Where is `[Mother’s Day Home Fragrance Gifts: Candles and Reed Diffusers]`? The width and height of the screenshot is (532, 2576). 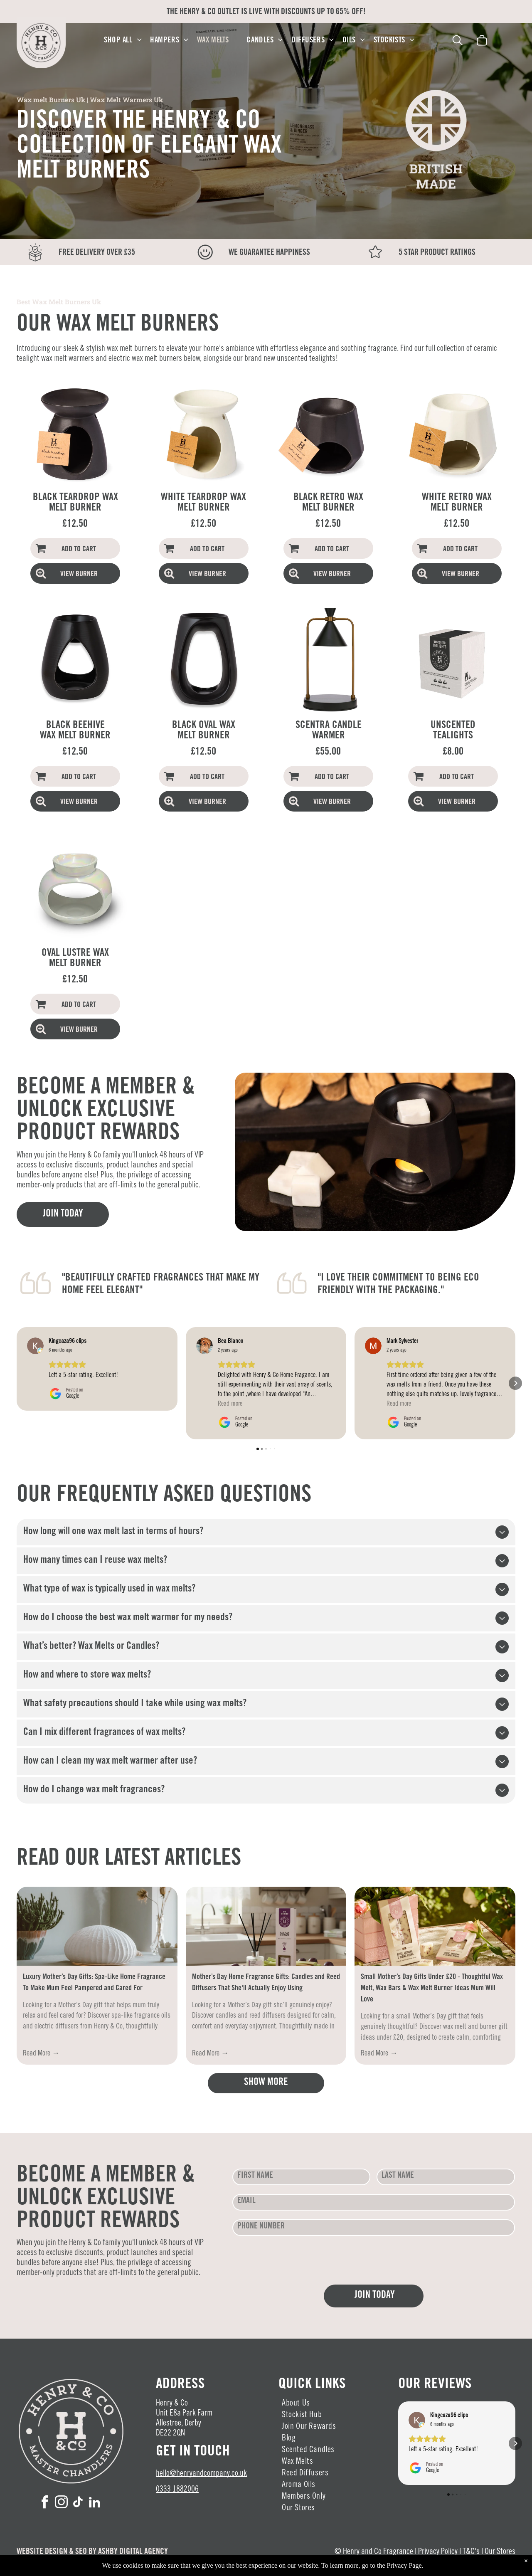 [Mother’s Day Home Fragrance Gifts: Candles and Reed Diffusers] is located at coordinates (266, 1926).